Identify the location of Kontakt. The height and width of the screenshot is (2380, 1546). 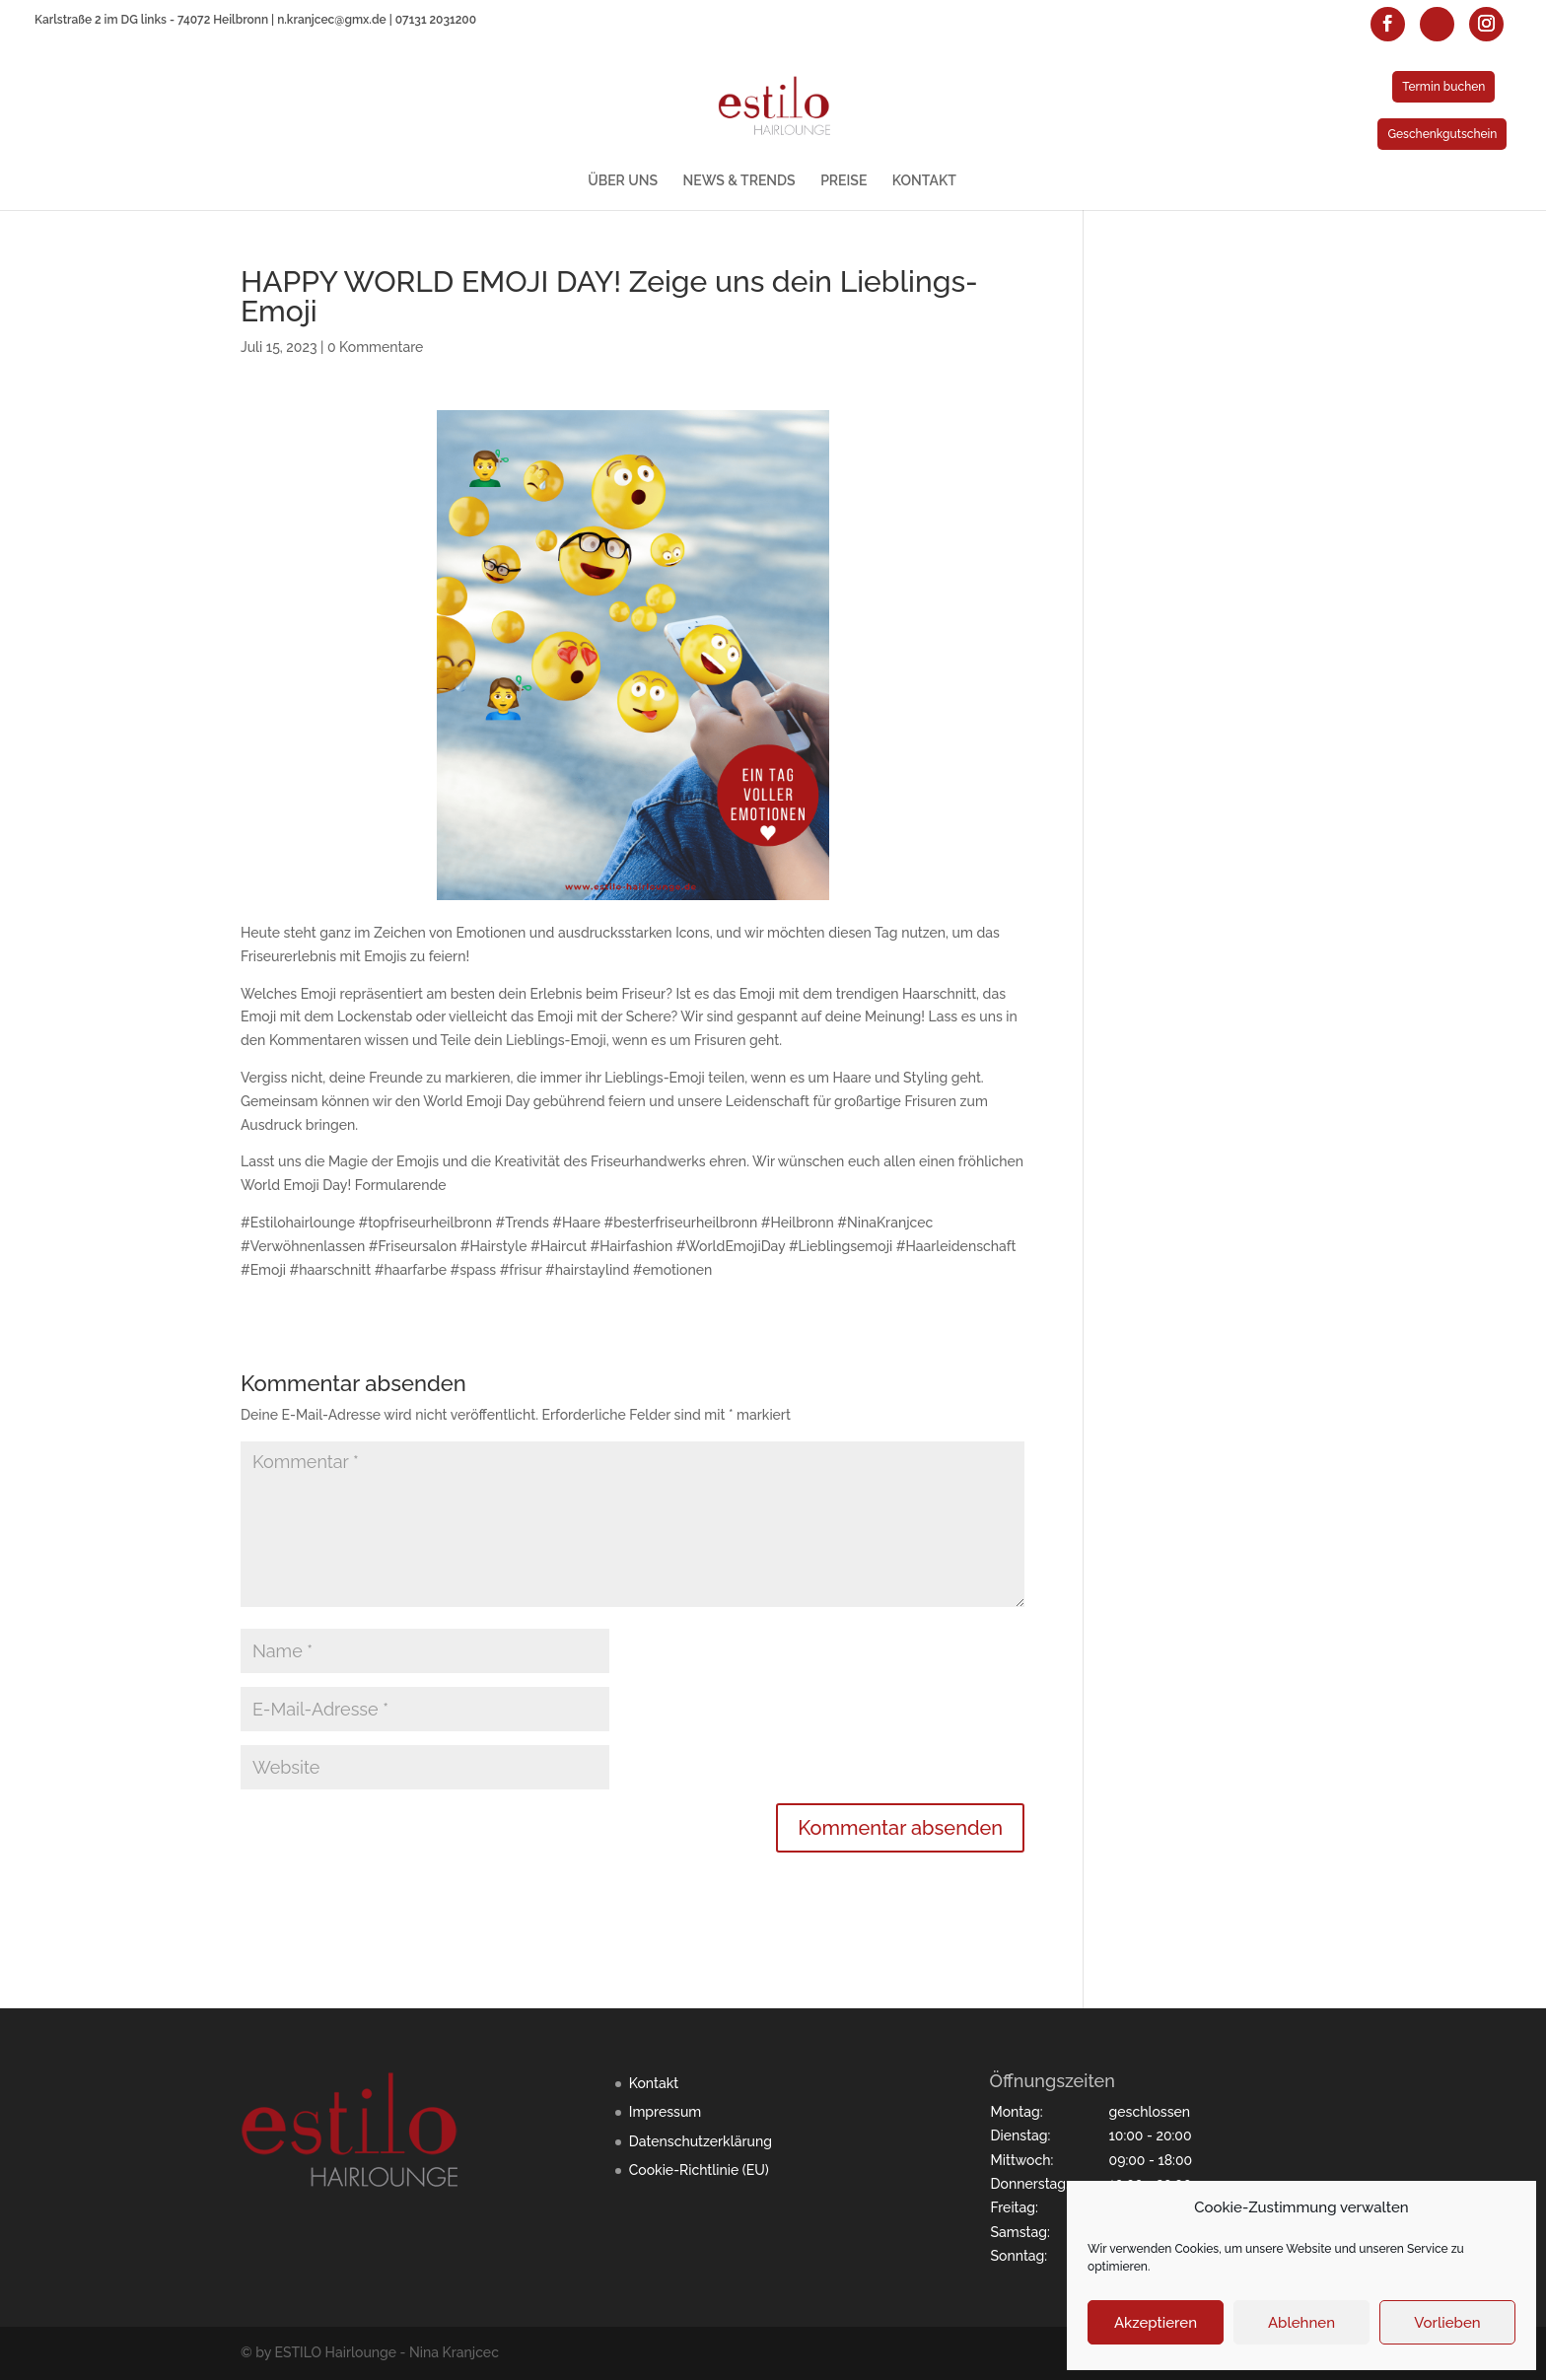
(653, 2083).